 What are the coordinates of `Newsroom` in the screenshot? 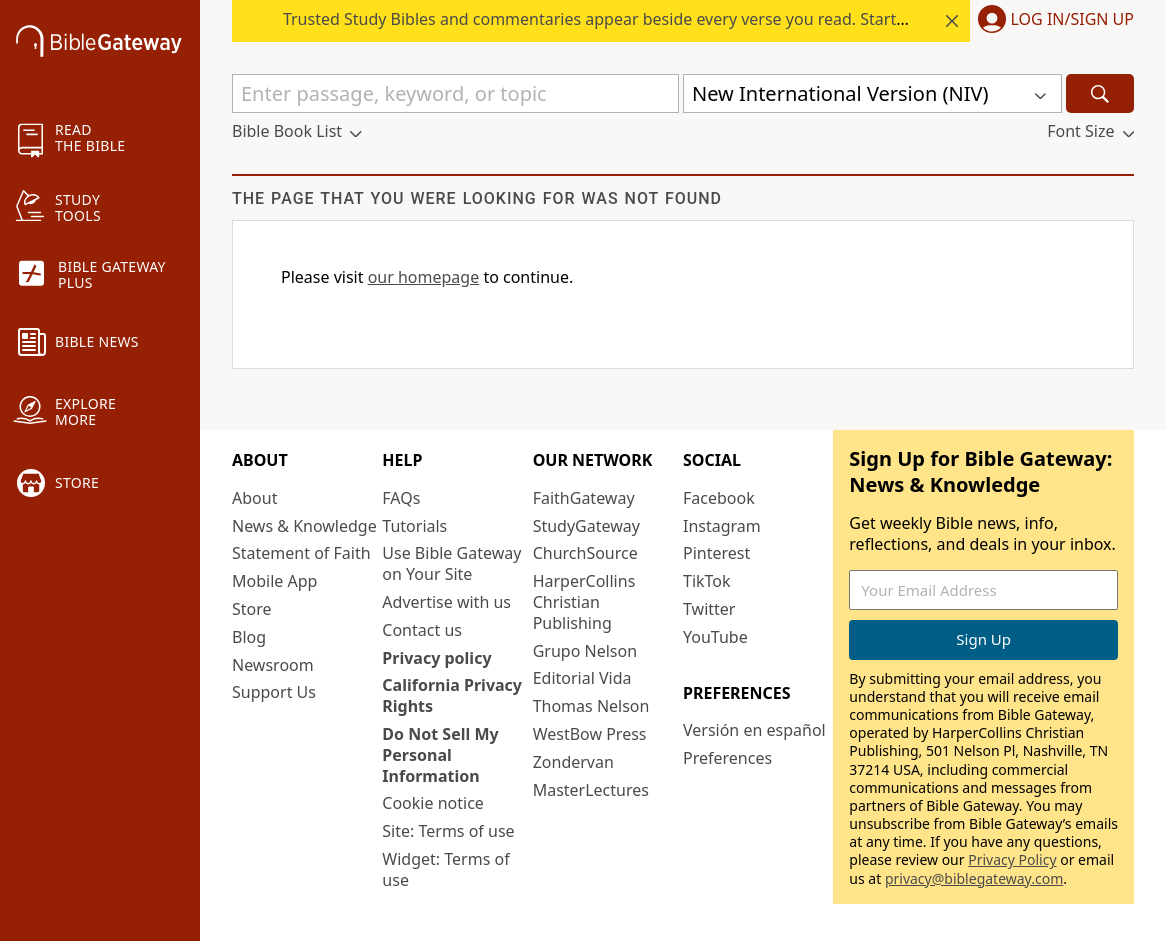 It's located at (273, 665).